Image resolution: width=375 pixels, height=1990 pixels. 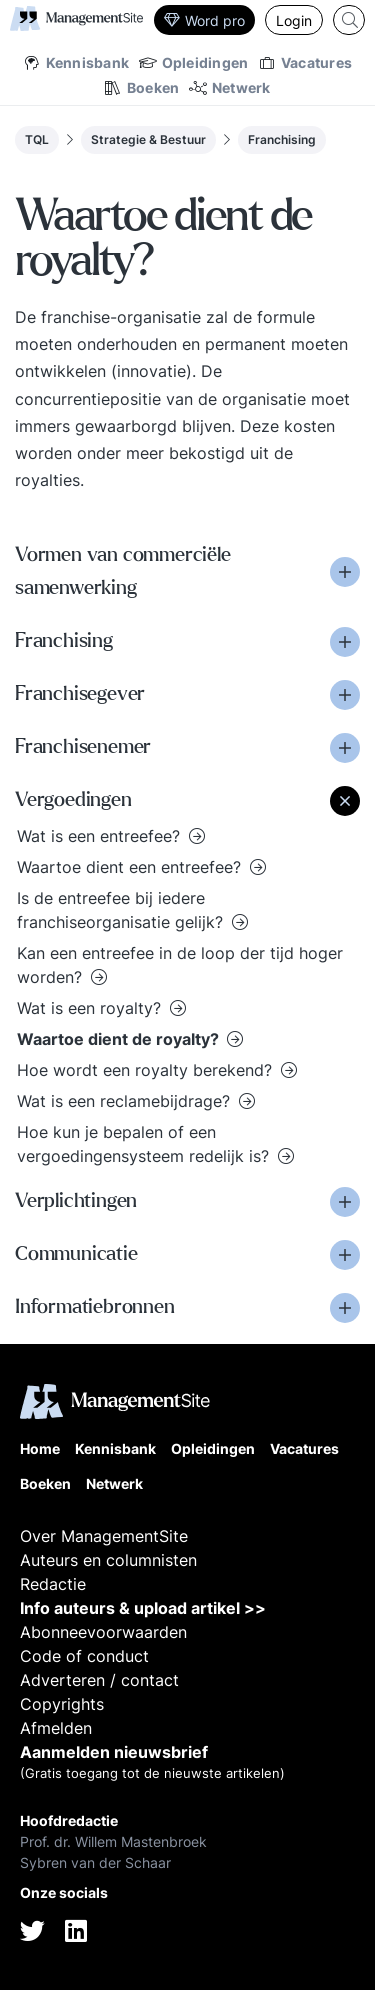 I want to click on Word pro, so click(x=204, y=20).